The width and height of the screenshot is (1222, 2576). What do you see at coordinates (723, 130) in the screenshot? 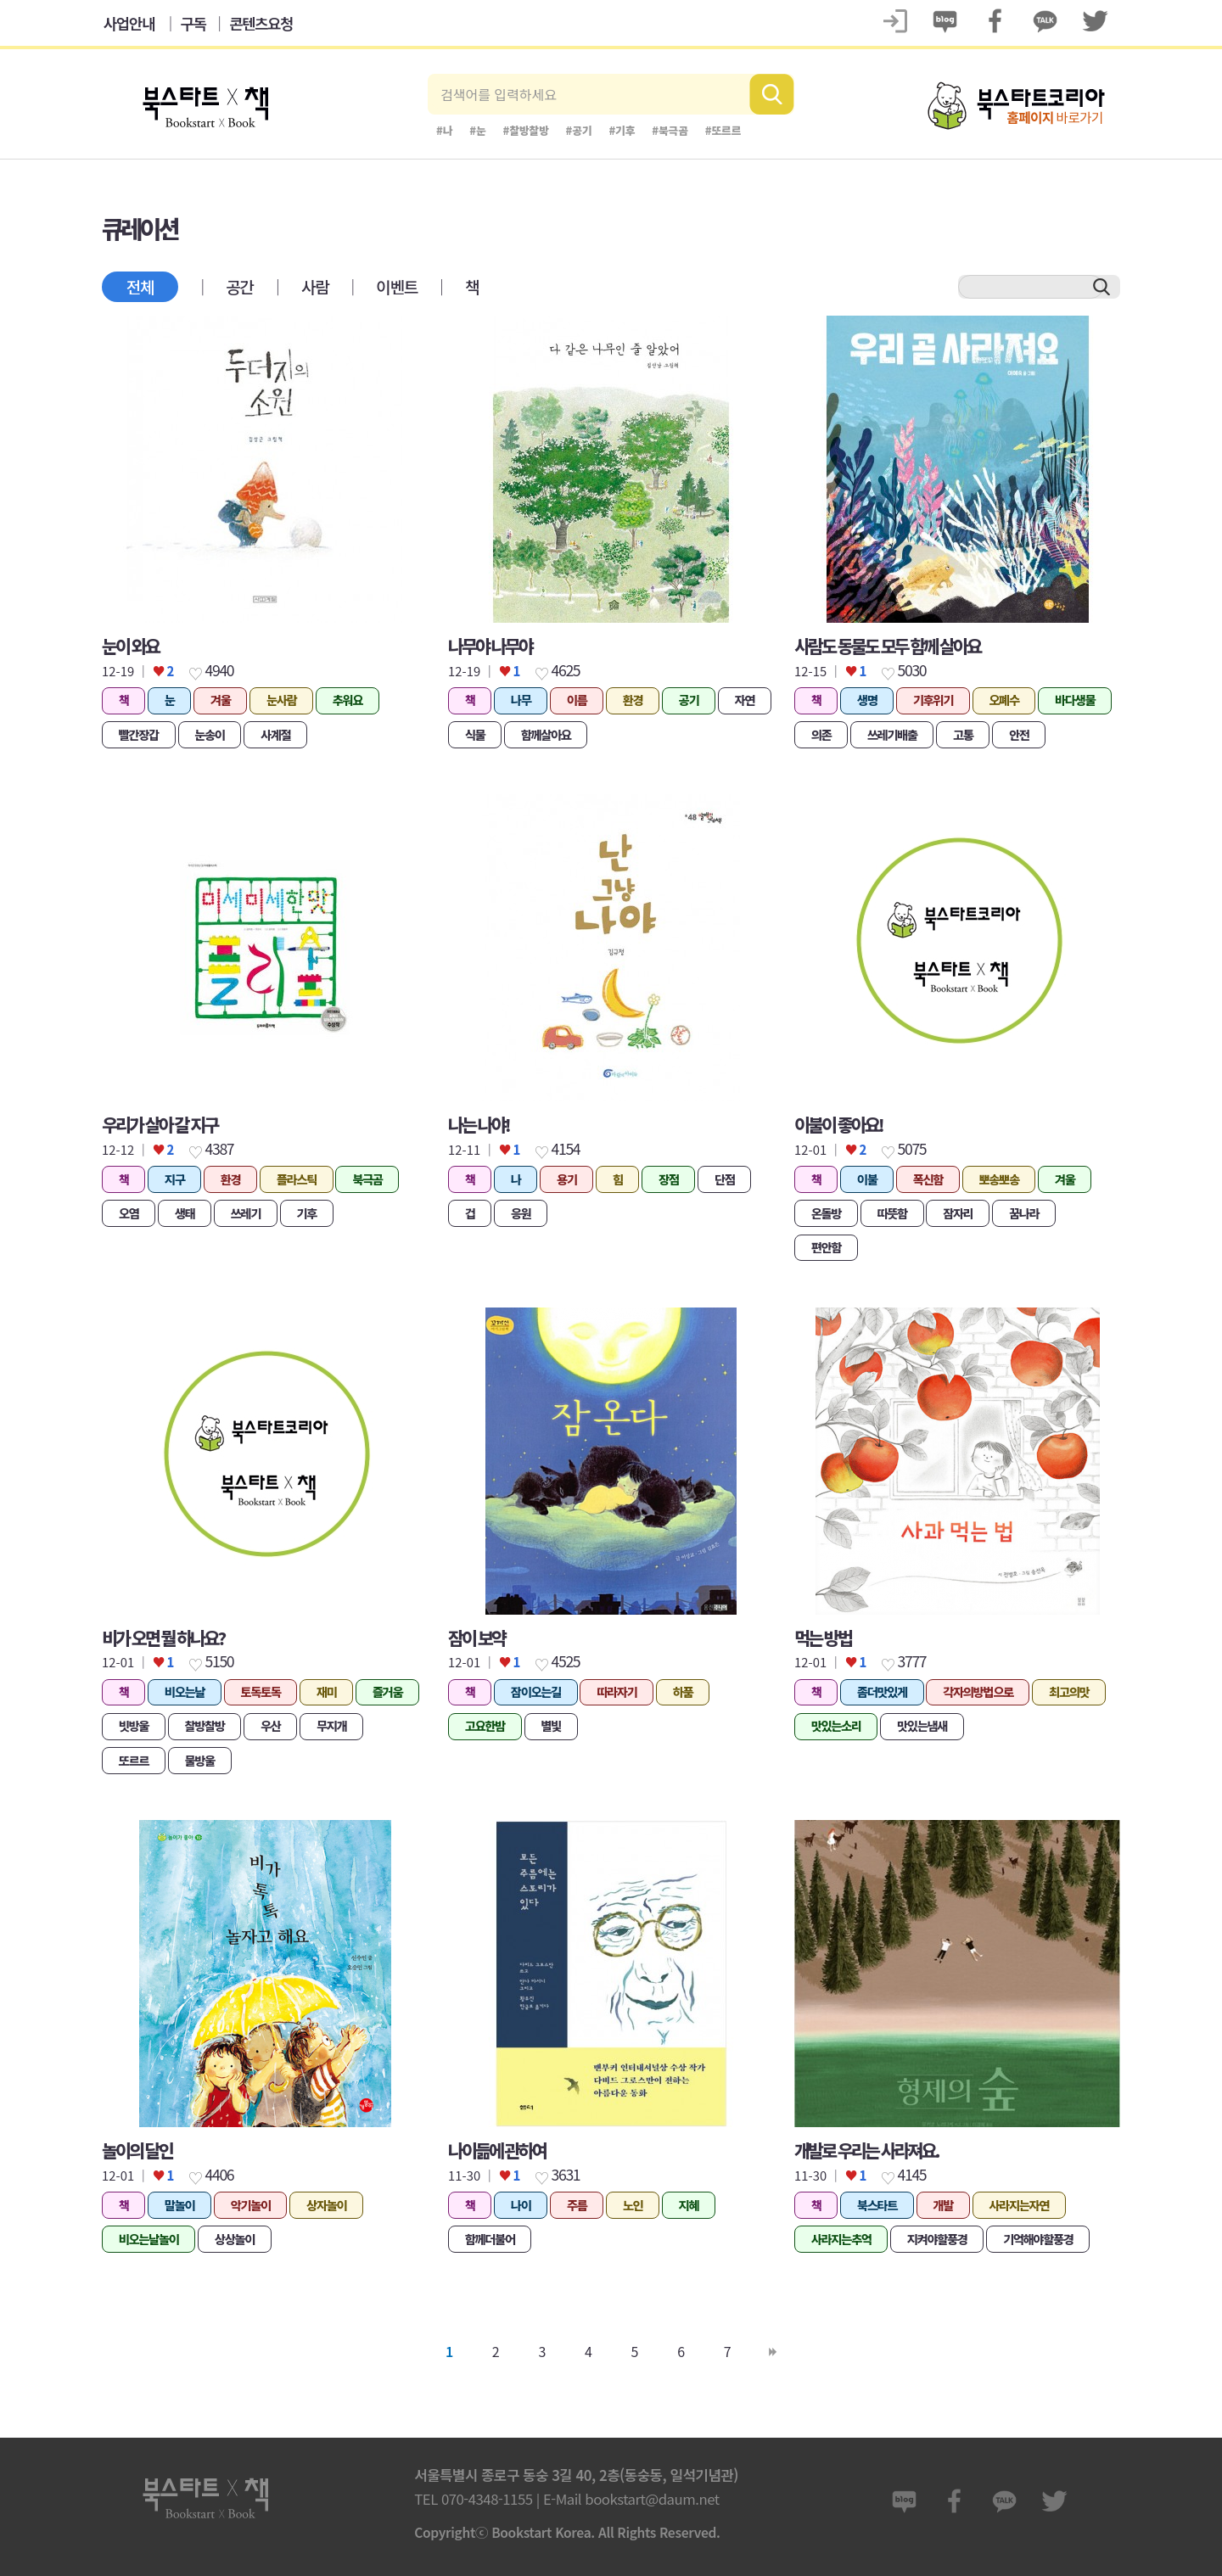
I see `#또르르` at bounding box center [723, 130].